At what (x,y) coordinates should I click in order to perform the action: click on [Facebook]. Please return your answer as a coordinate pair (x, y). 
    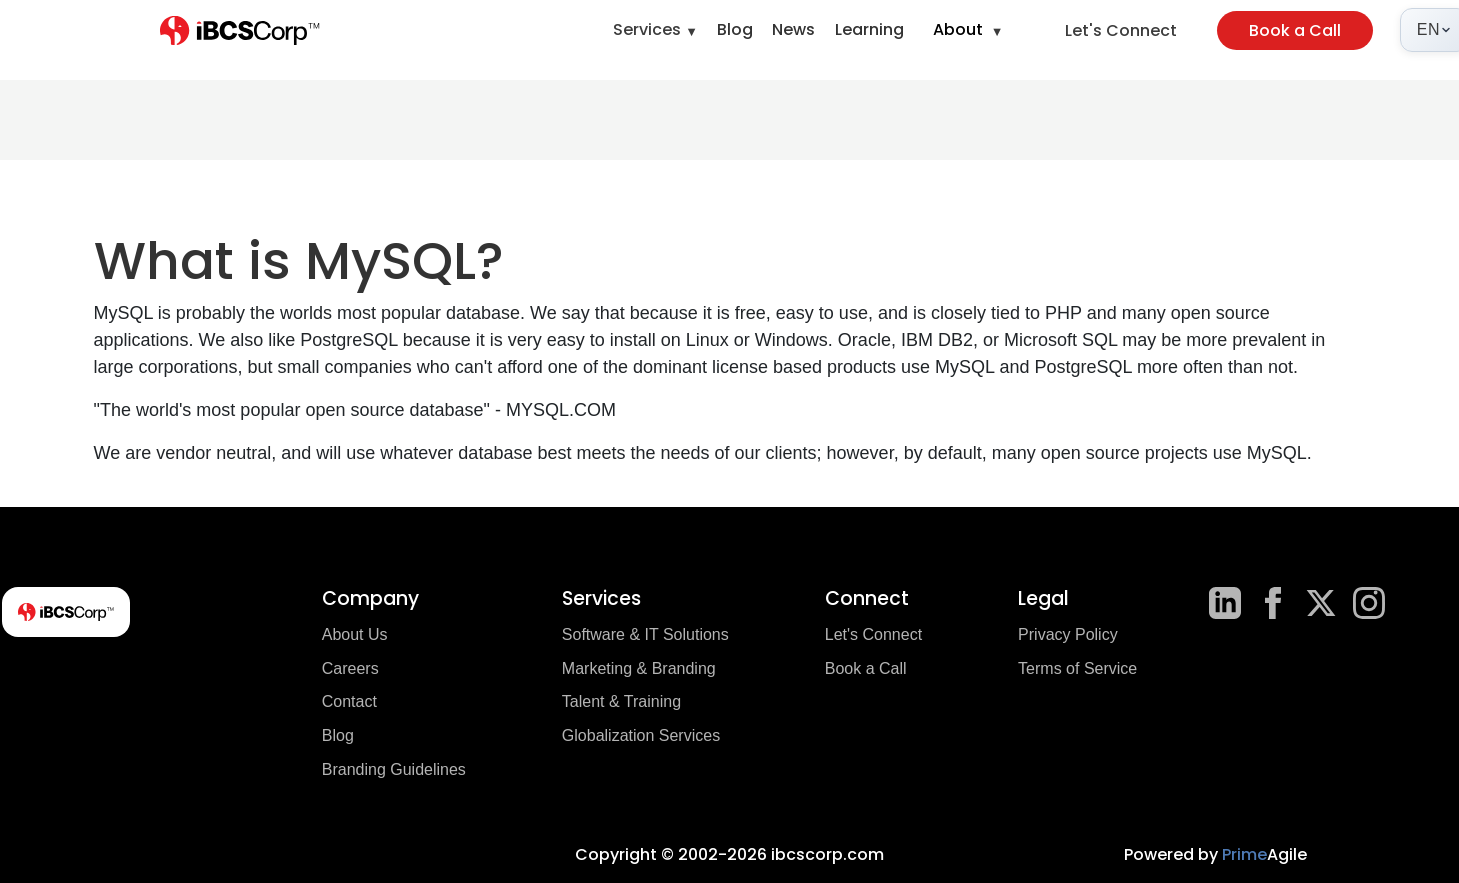
    Looking at the image, I should click on (1273, 603).